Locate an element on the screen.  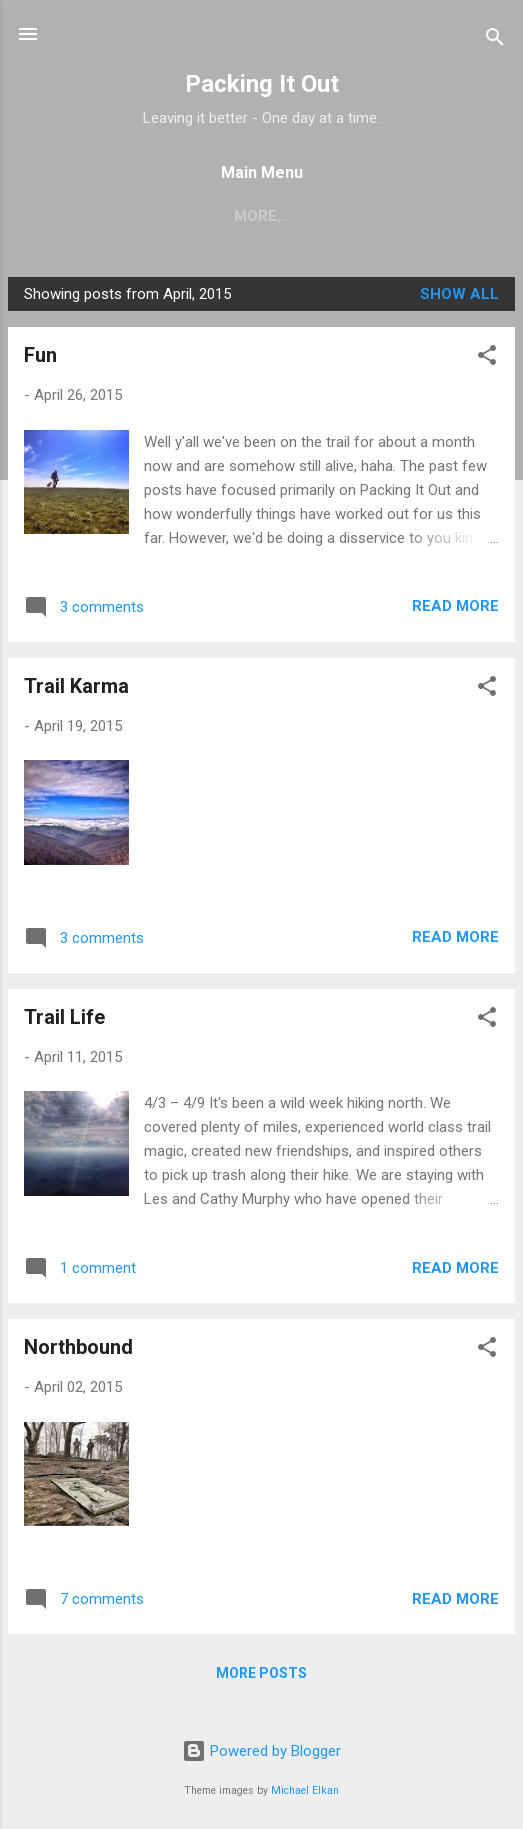
Pacific Crest Trail is located at coordinates (117, 216).